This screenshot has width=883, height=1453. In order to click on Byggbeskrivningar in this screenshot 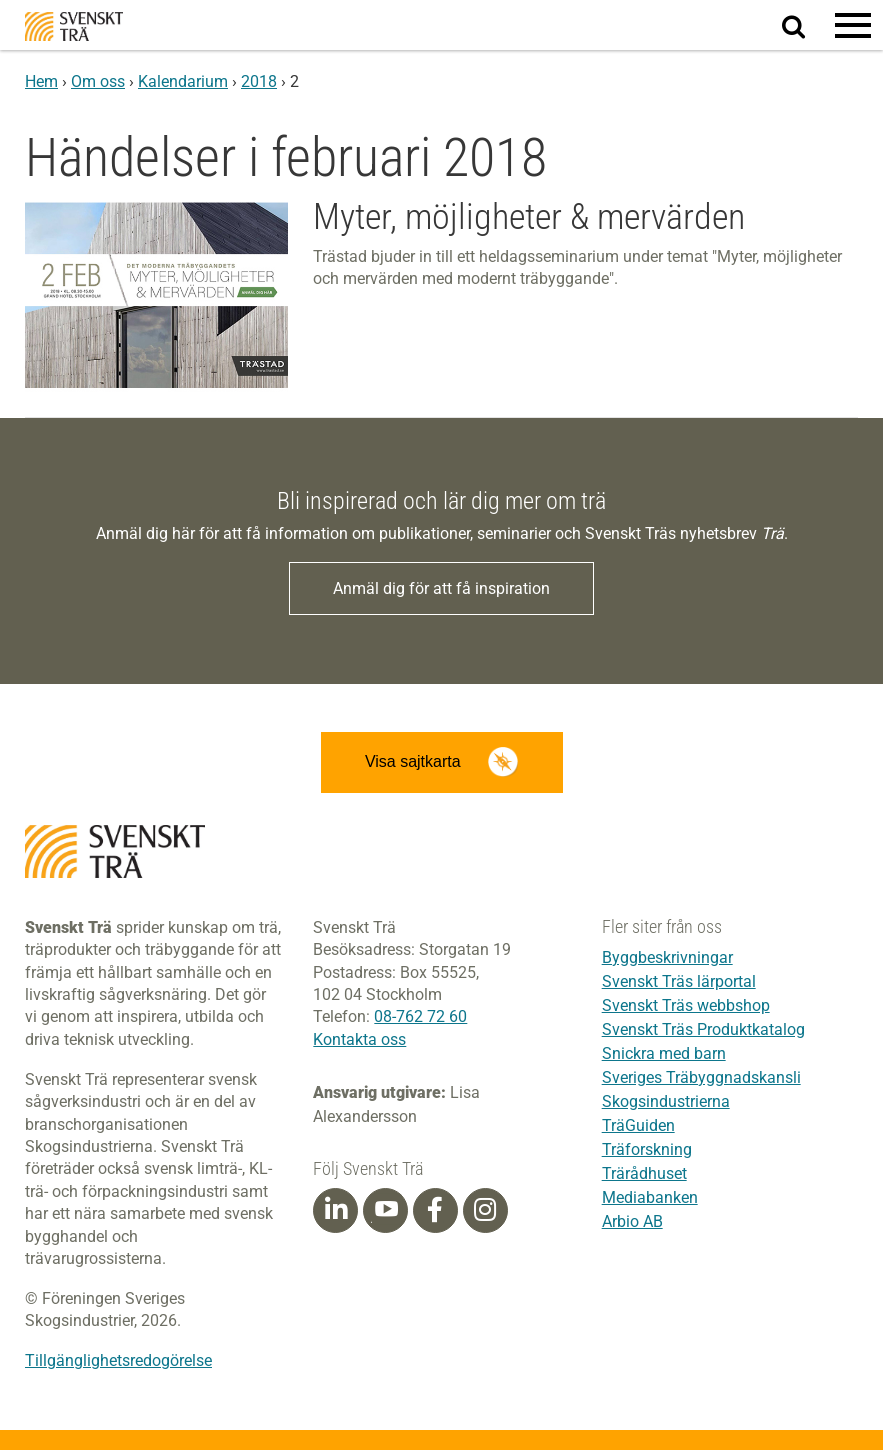, I will do `click(667, 959)`.